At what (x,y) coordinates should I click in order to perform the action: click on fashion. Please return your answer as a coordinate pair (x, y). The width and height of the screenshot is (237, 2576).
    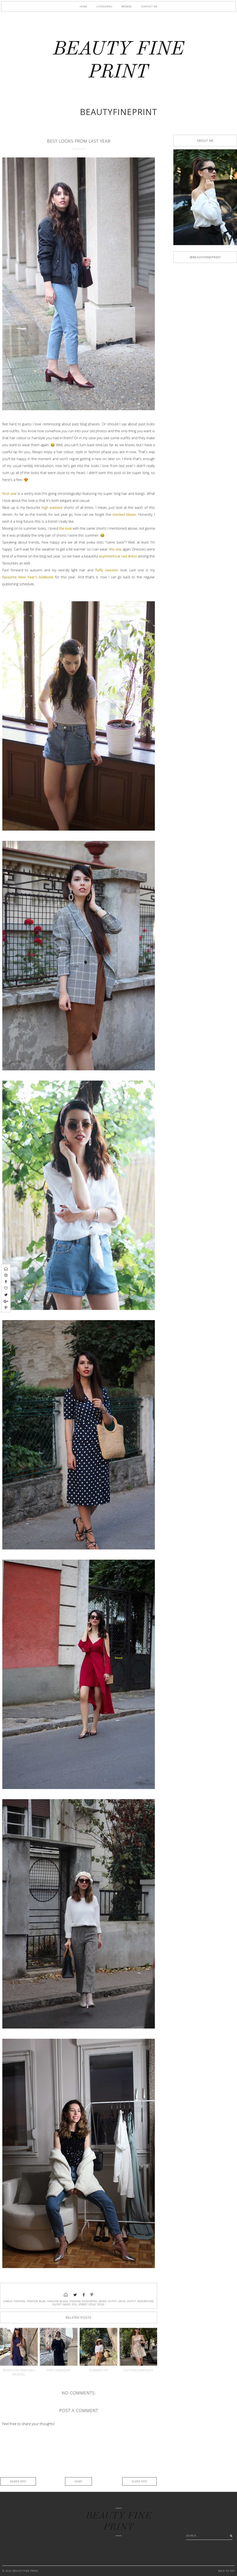
    Looking at the image, I should click on (19, 2301).